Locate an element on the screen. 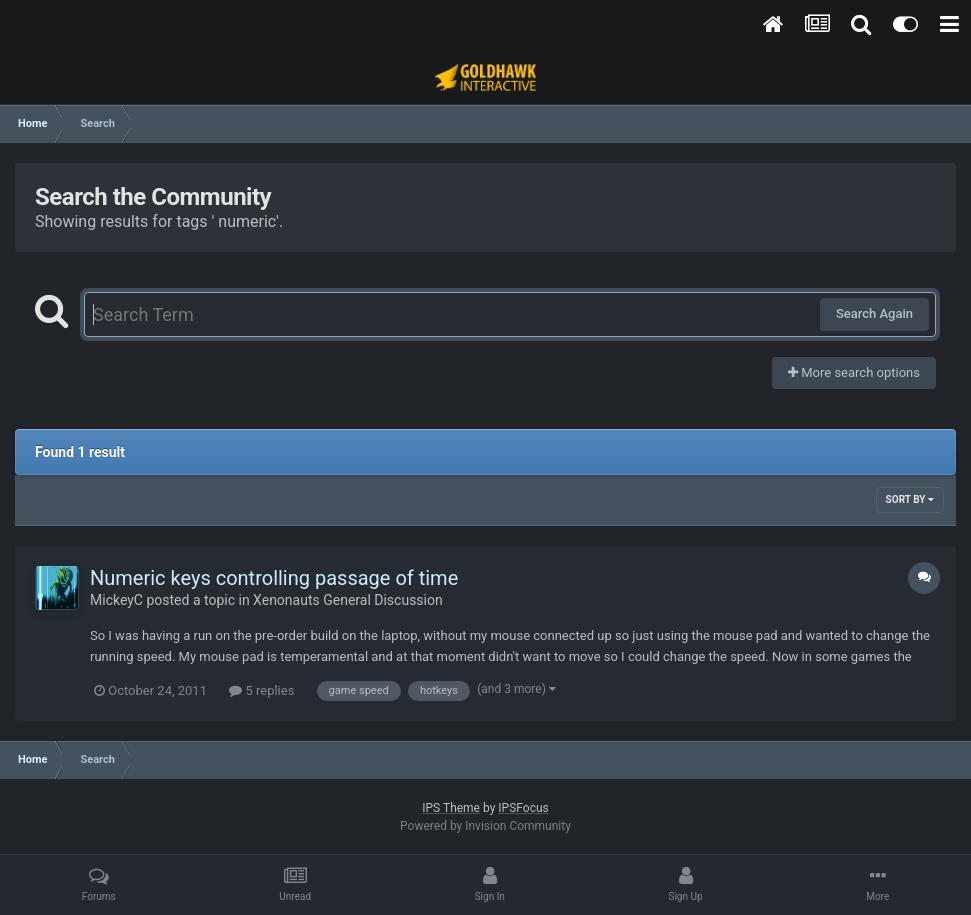  More search options is located at coordinates (854, 372).